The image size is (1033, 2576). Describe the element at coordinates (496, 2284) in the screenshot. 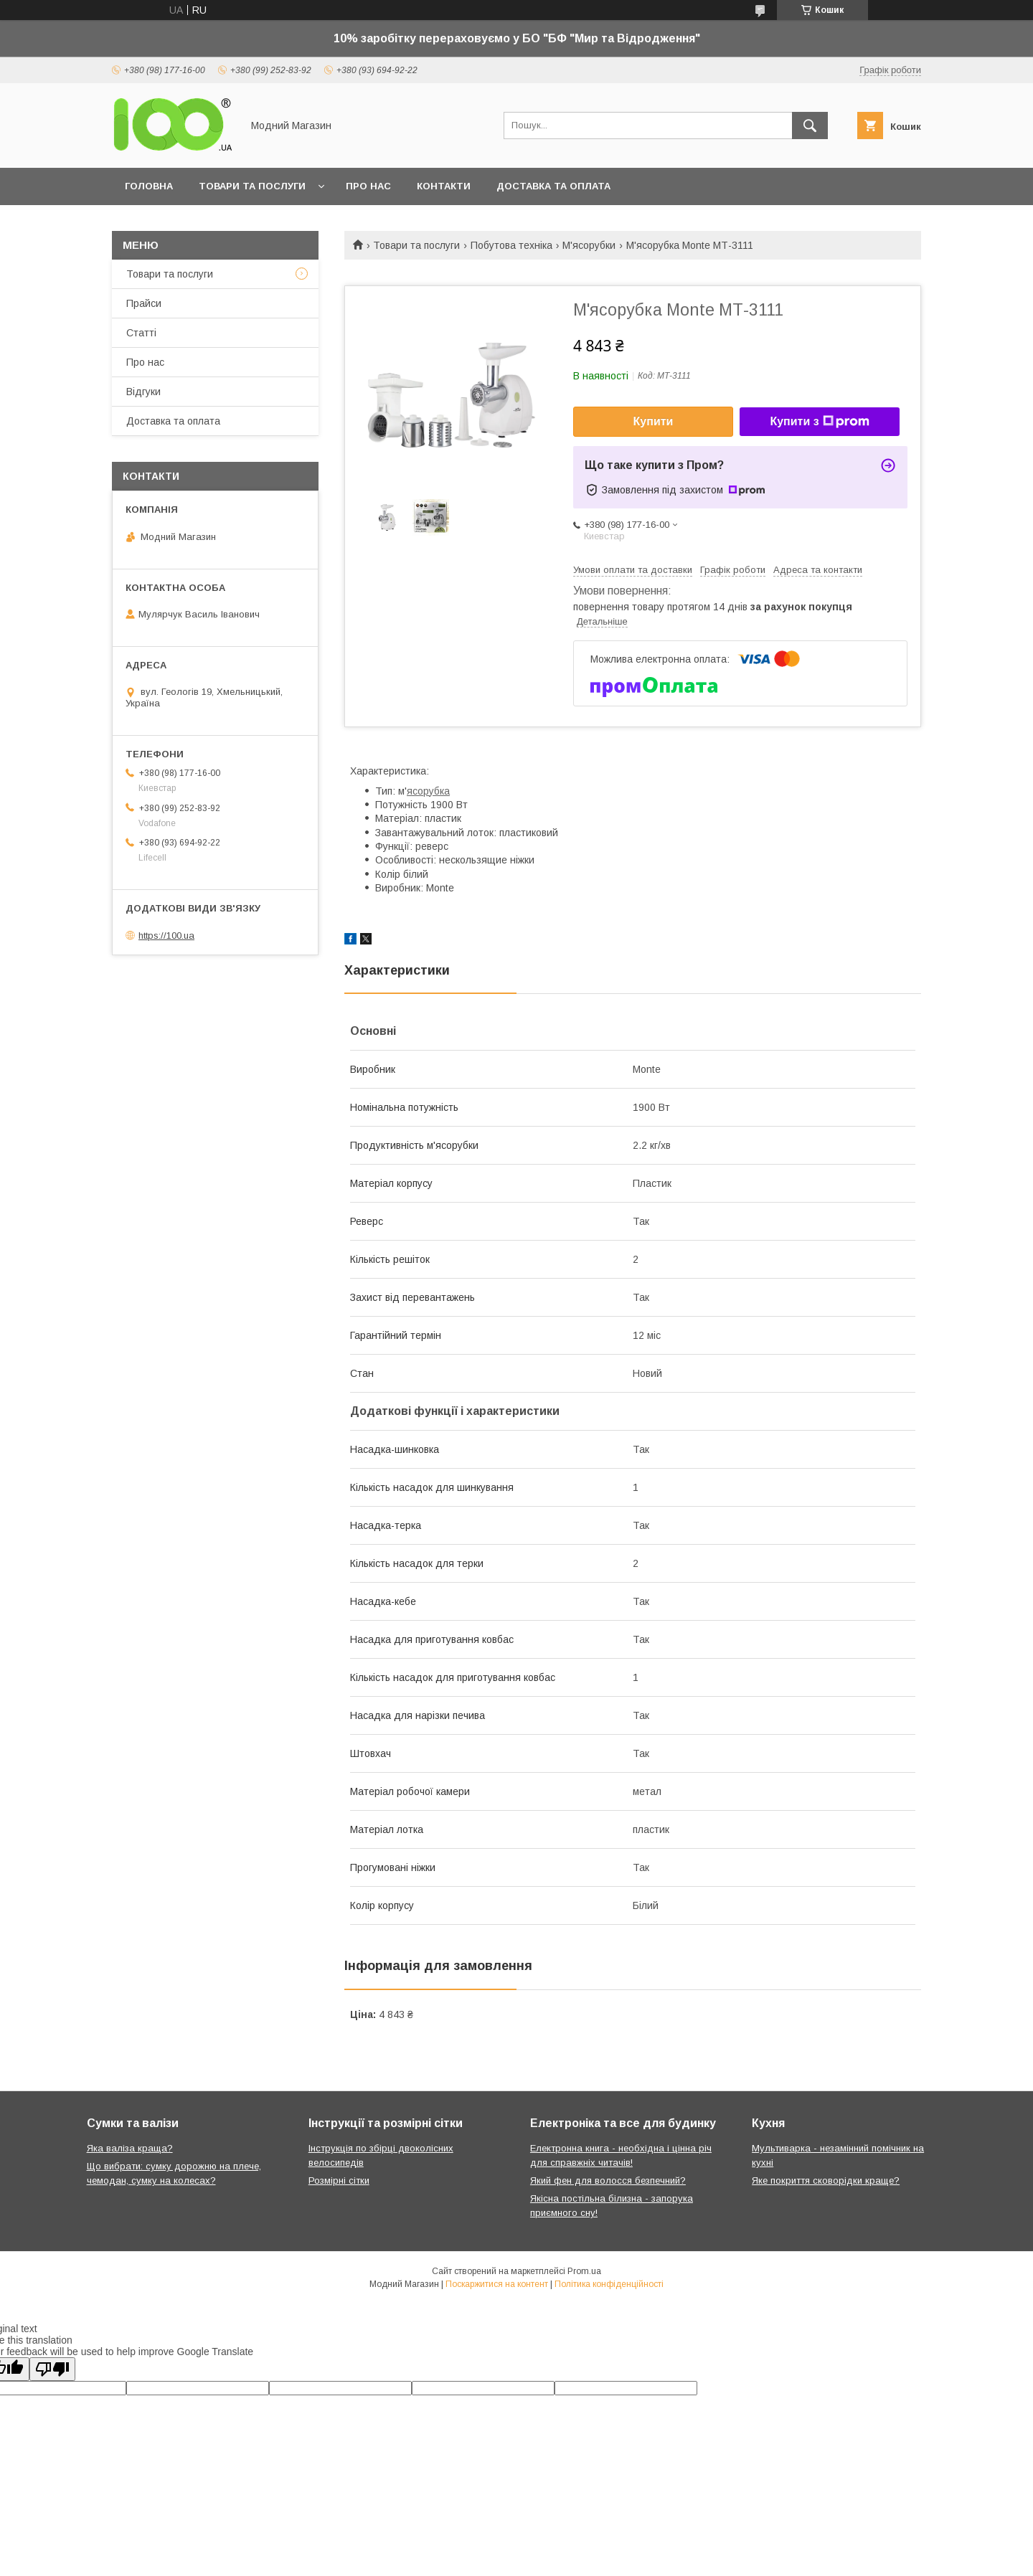

I see `Поскаржитися на контент` at that location.